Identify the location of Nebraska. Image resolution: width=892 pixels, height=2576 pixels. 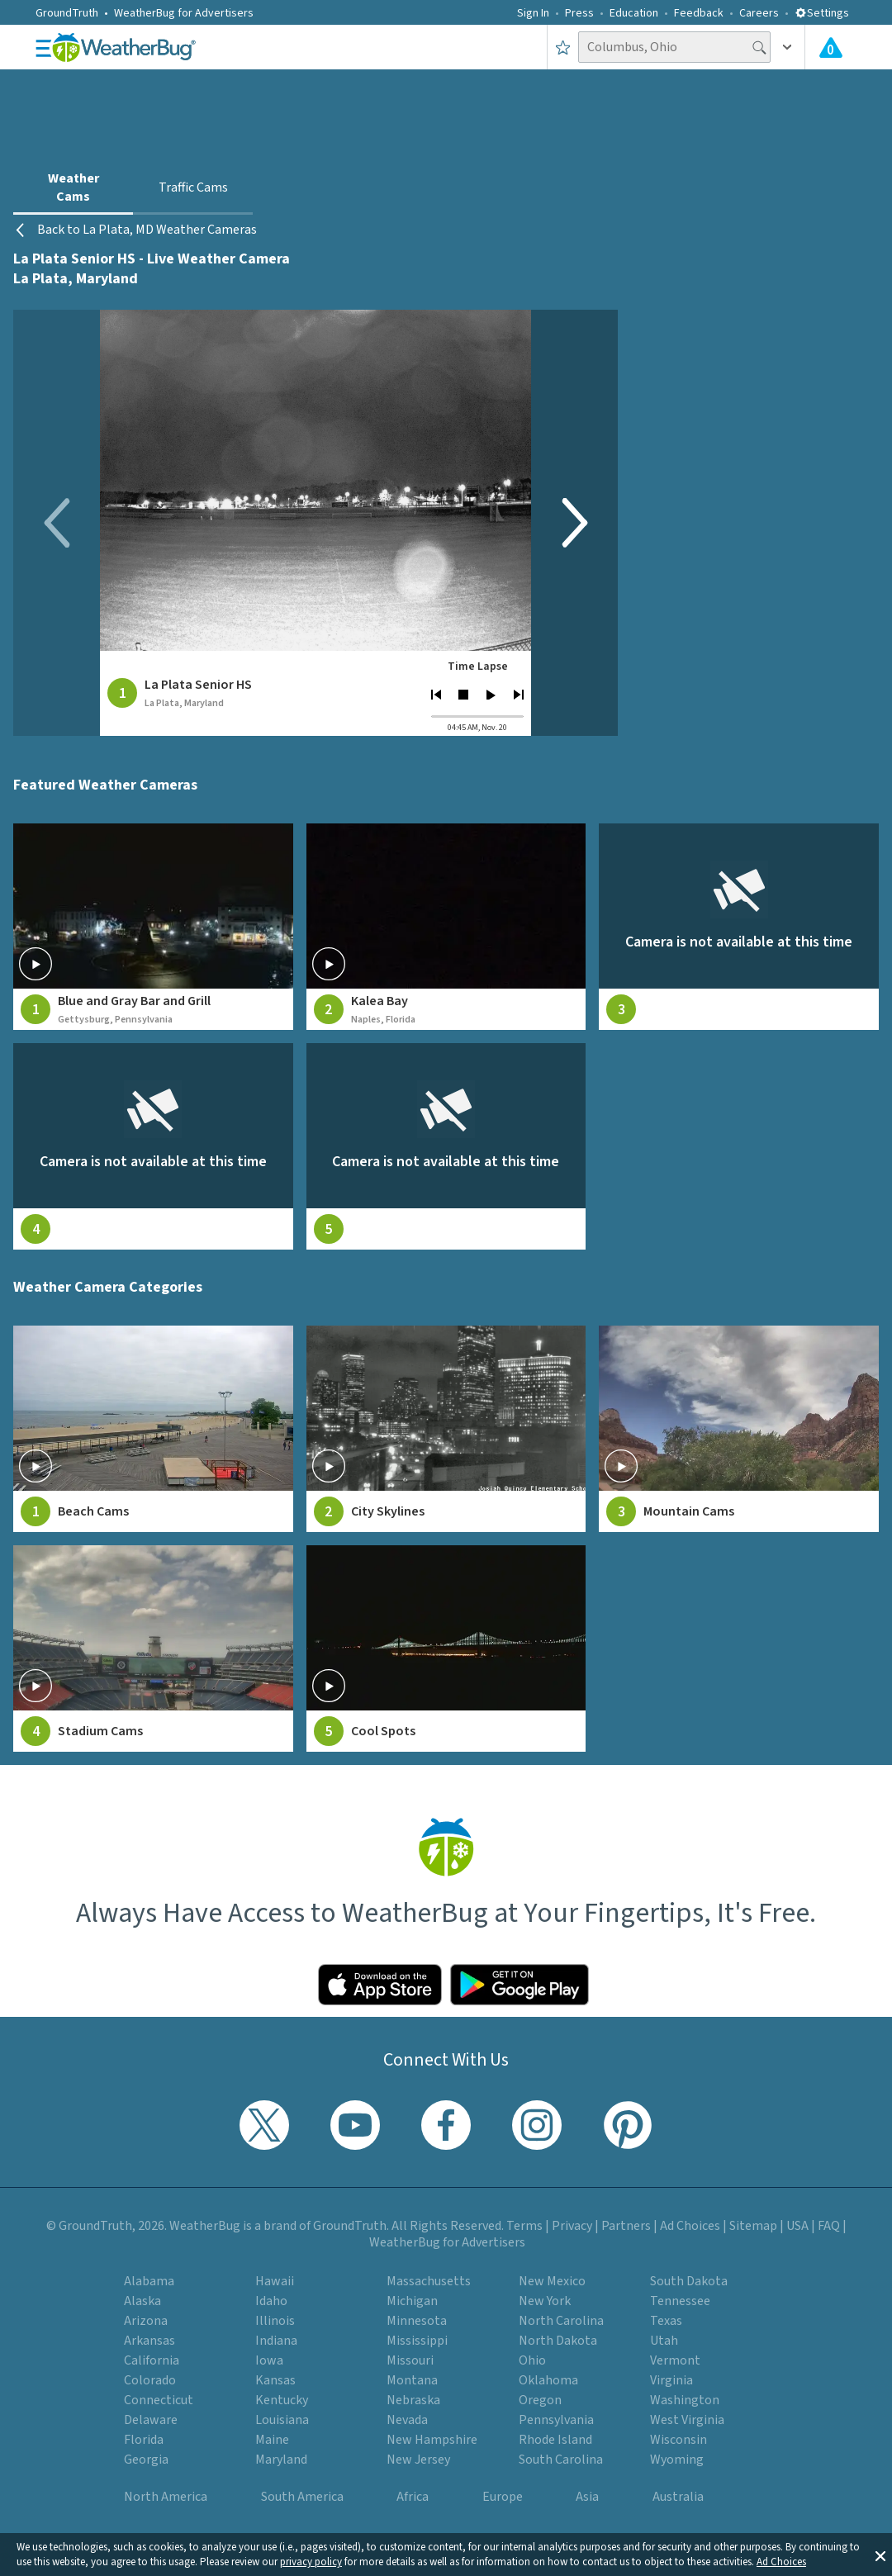
(413, 2400).